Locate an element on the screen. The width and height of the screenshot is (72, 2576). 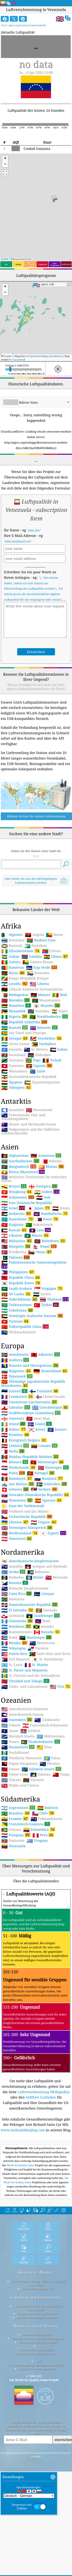
Brasilien is located at coordinates (15, 1858).